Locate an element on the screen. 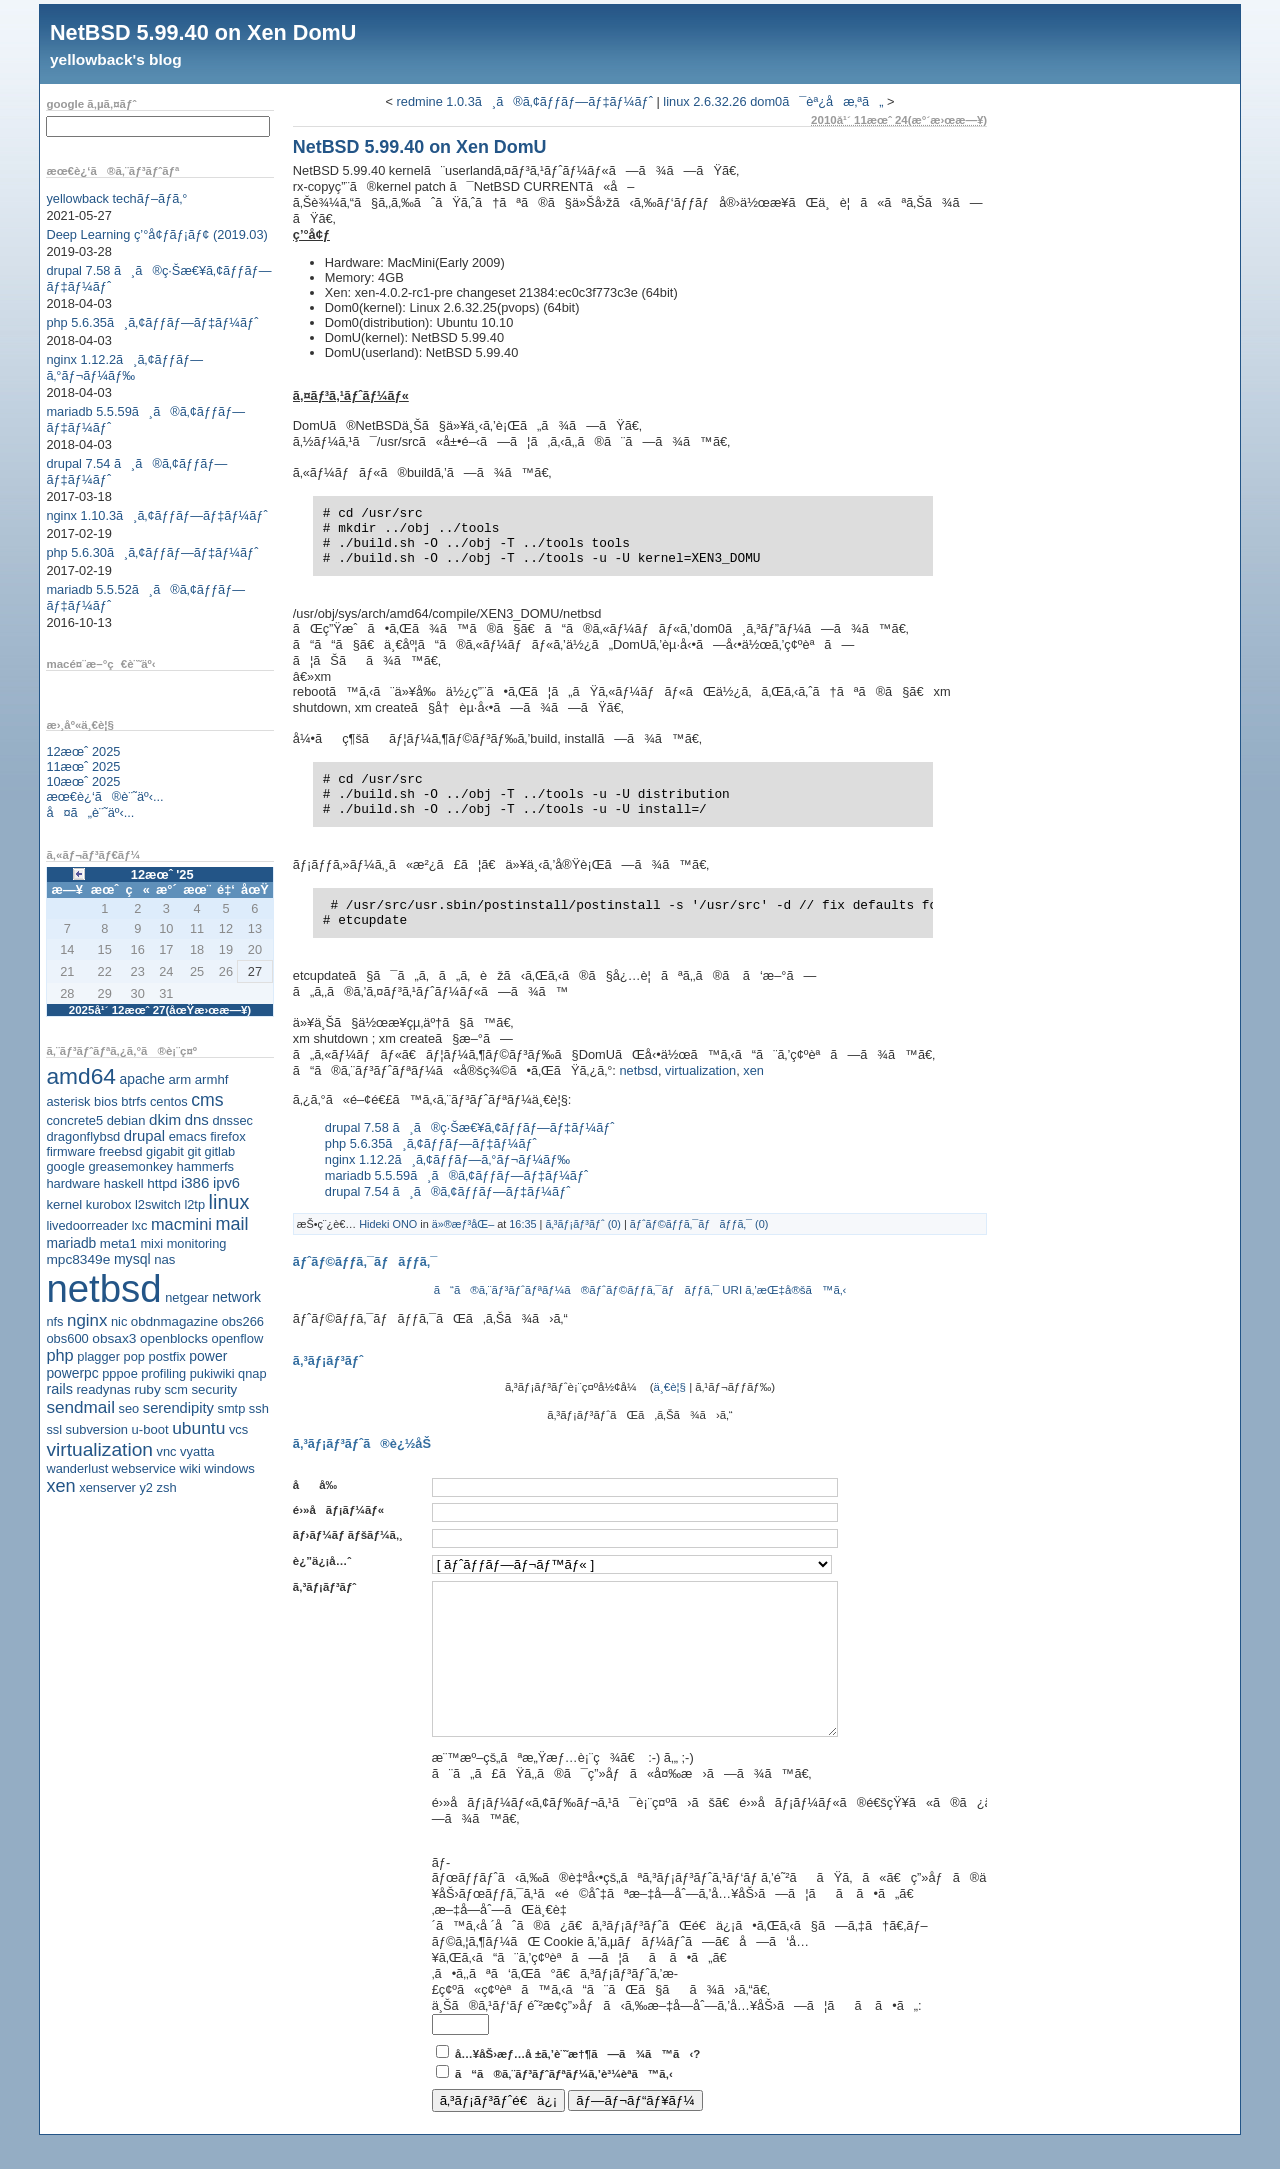 This screenshot has width=1280, height=2169. NetBSD 5.99.40 on Xen DomU is located at coordinates (203, 32).